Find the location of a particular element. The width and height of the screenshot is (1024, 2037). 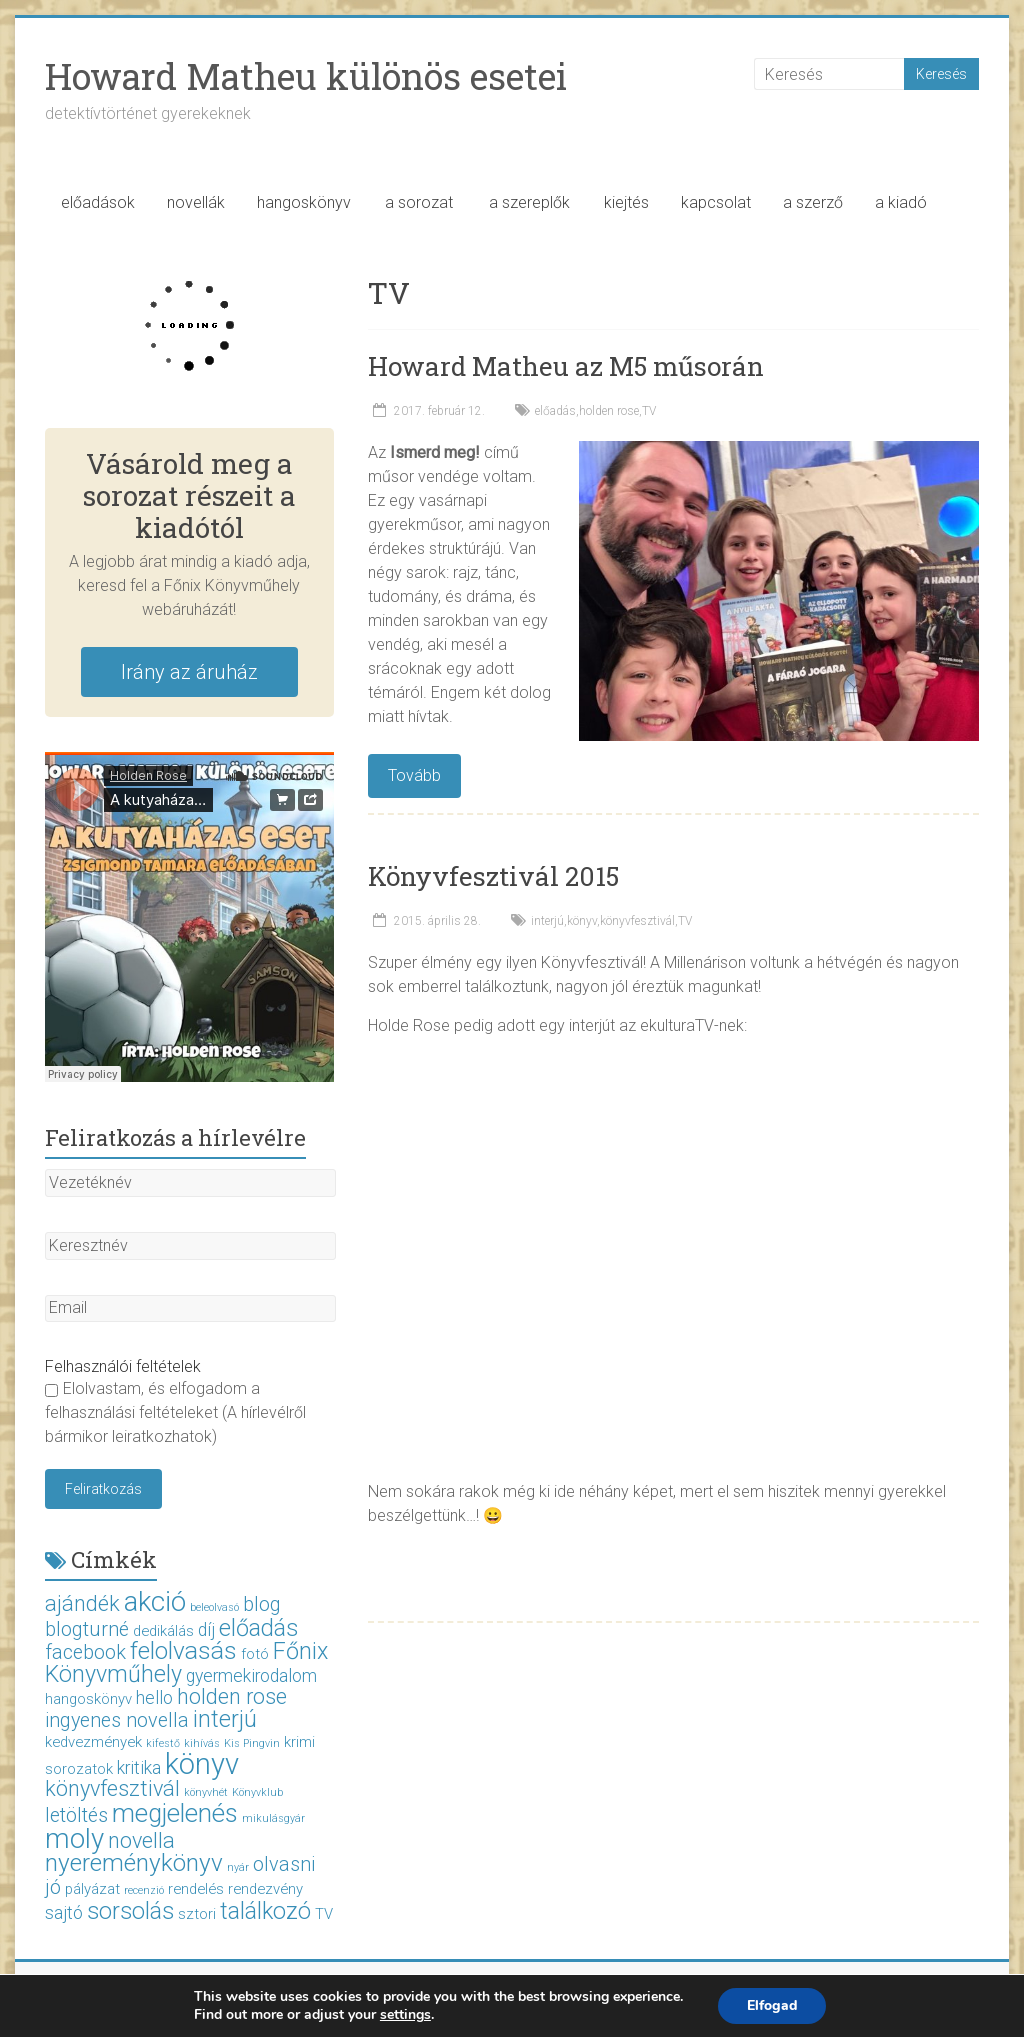

nyár [nyár (1 elem)] is located at coordinates (238, 1867).